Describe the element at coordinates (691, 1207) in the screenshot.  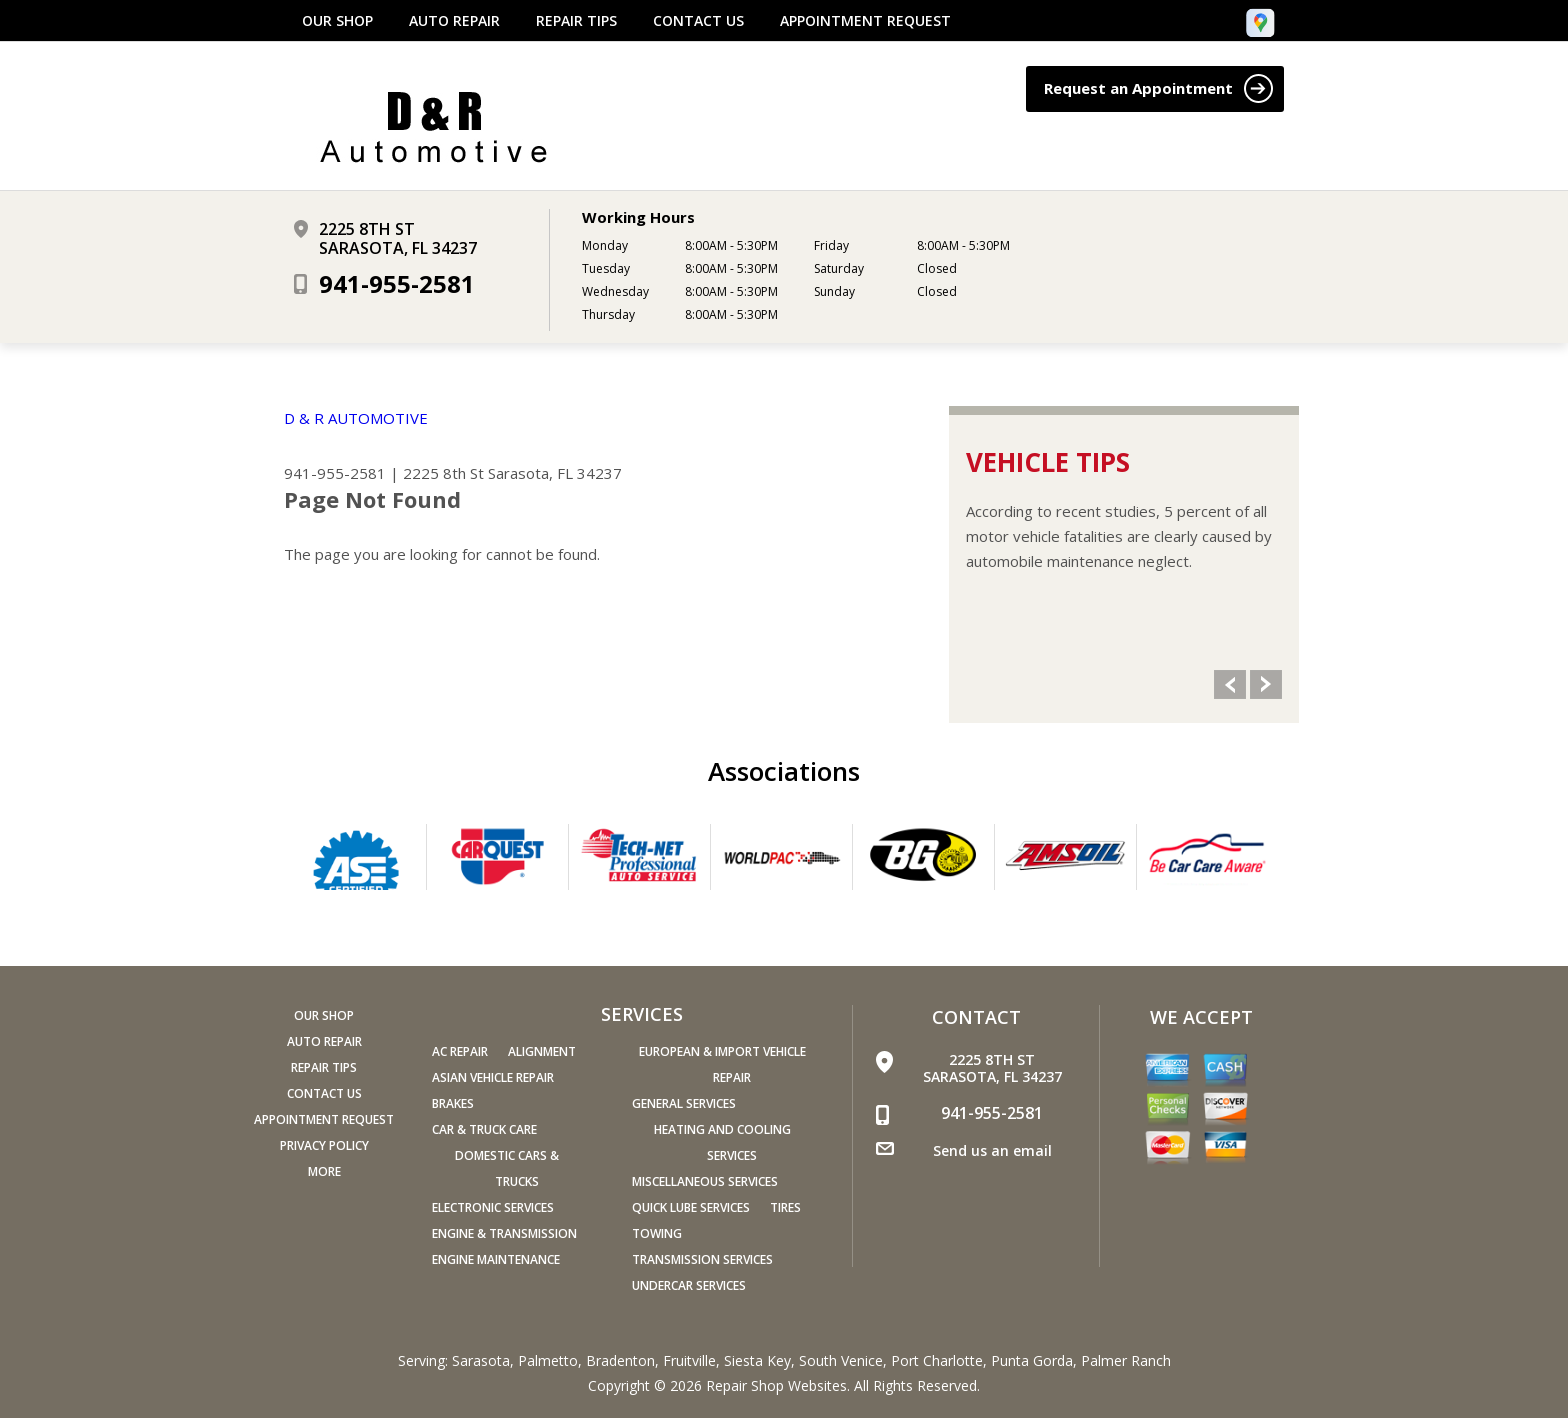
I see `Quick Lube Services` at that location.